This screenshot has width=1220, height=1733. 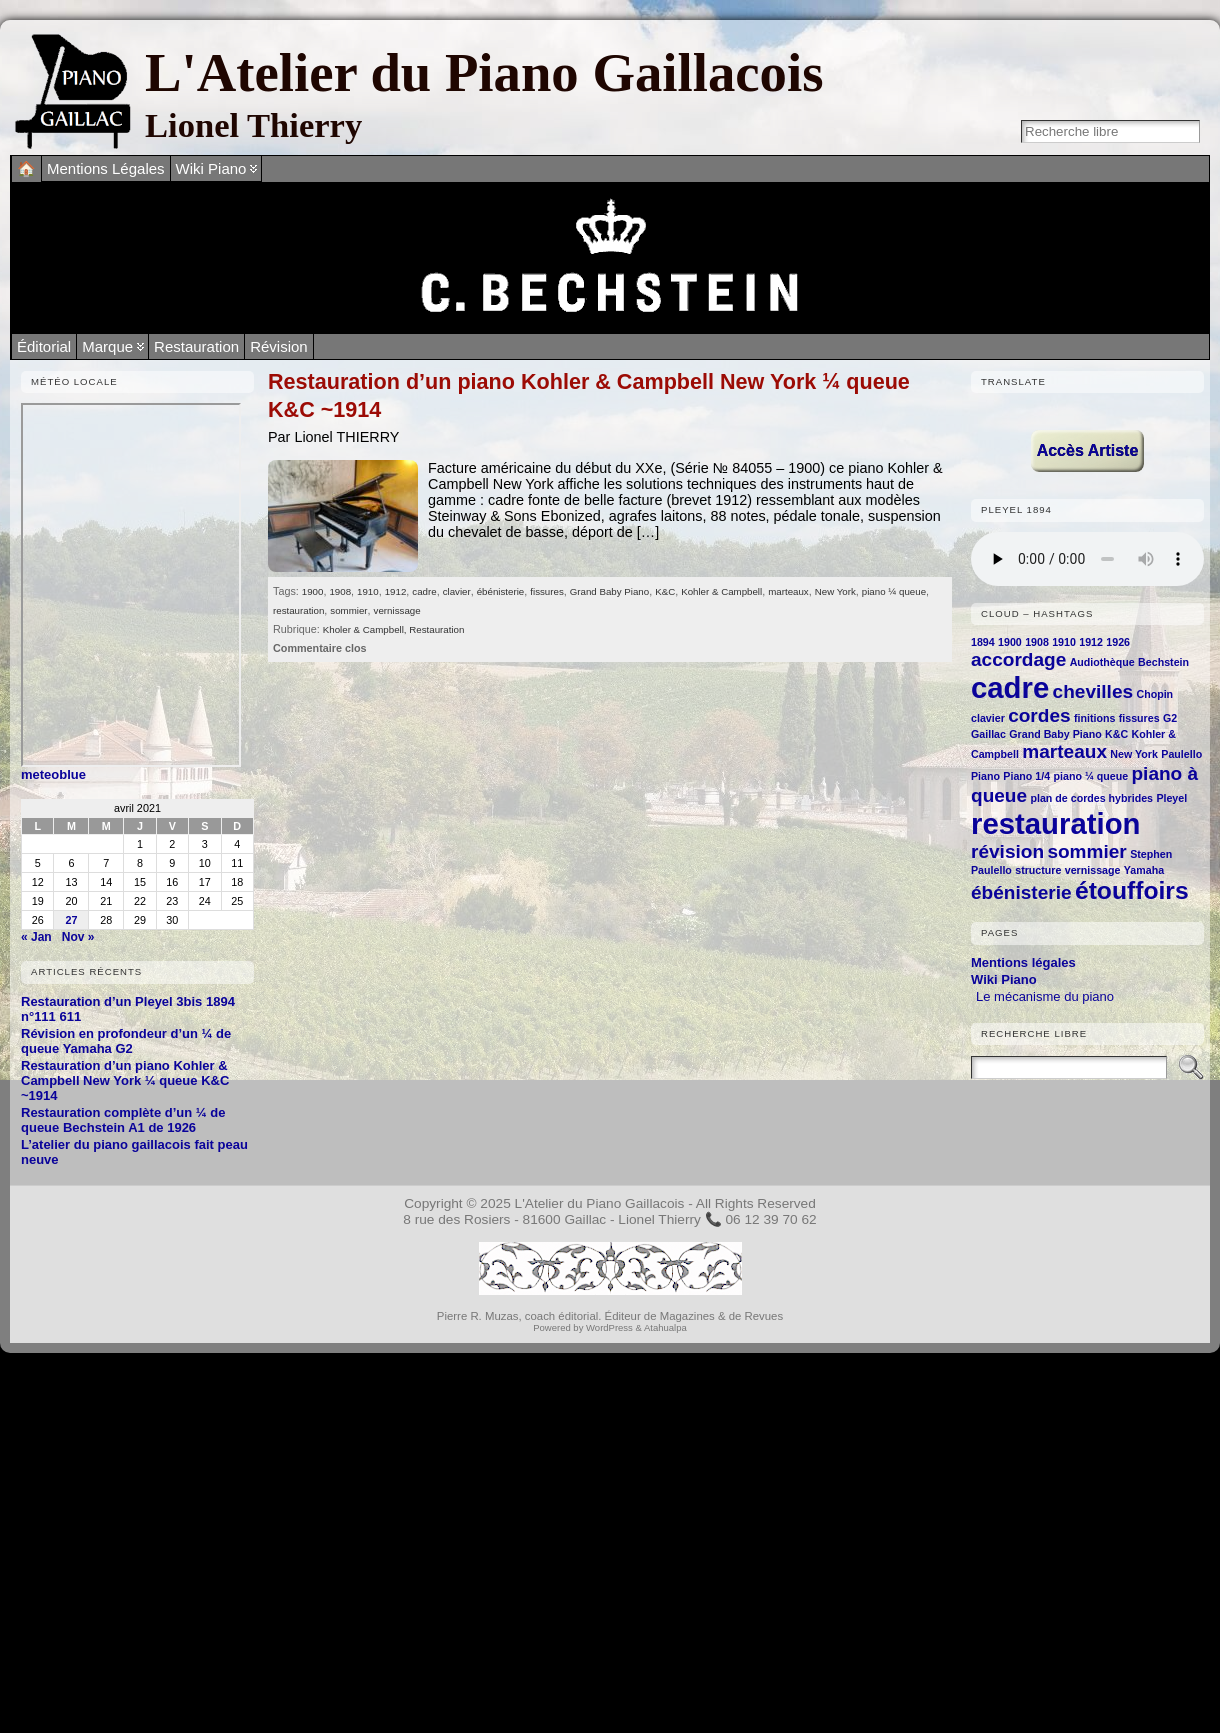 What do you see at coordinates (1045, 996) in the screenshot?
I see `Le mécanisme du piano` at bounding box center [1045, 996].